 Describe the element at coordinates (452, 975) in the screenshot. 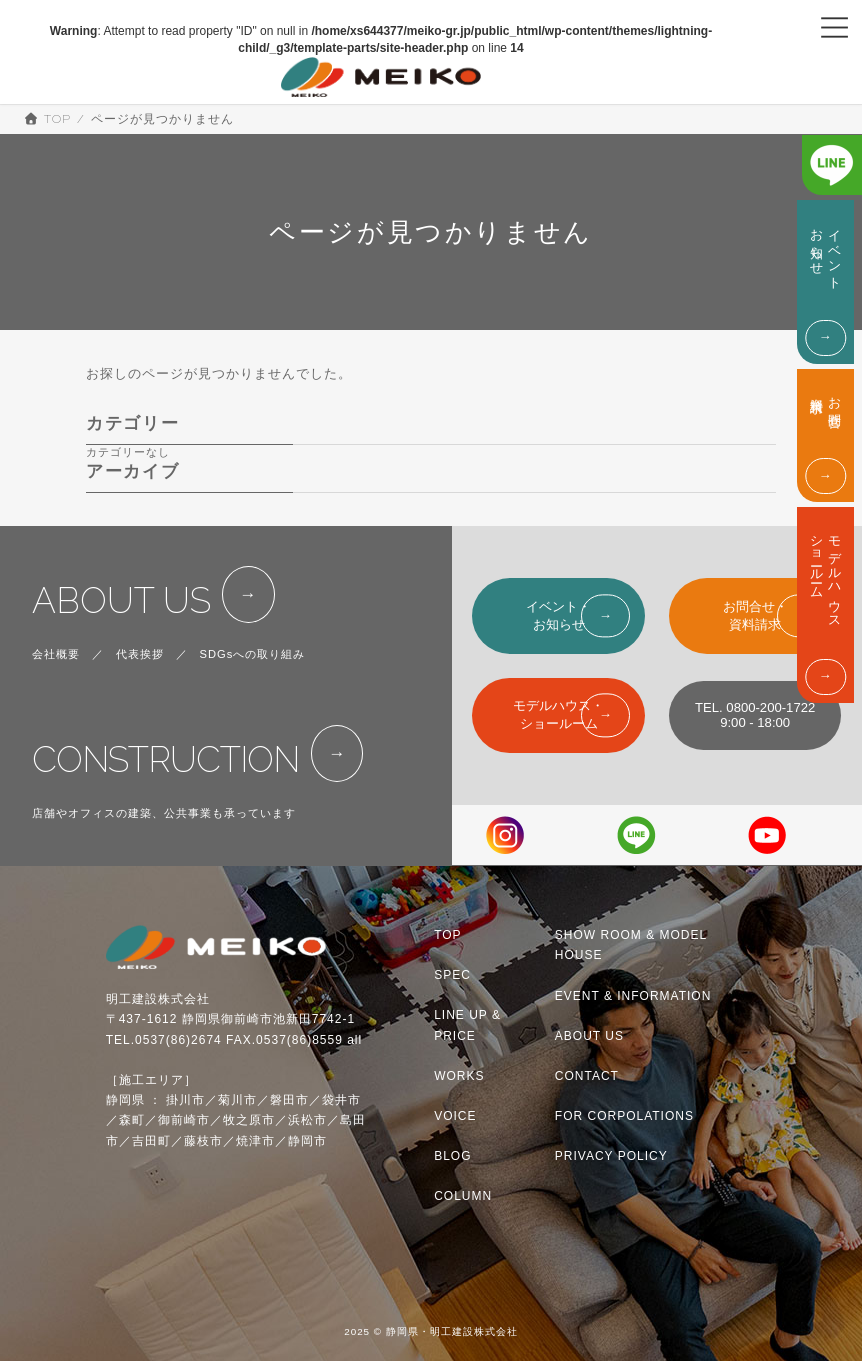

I see `SPEC` at that location.